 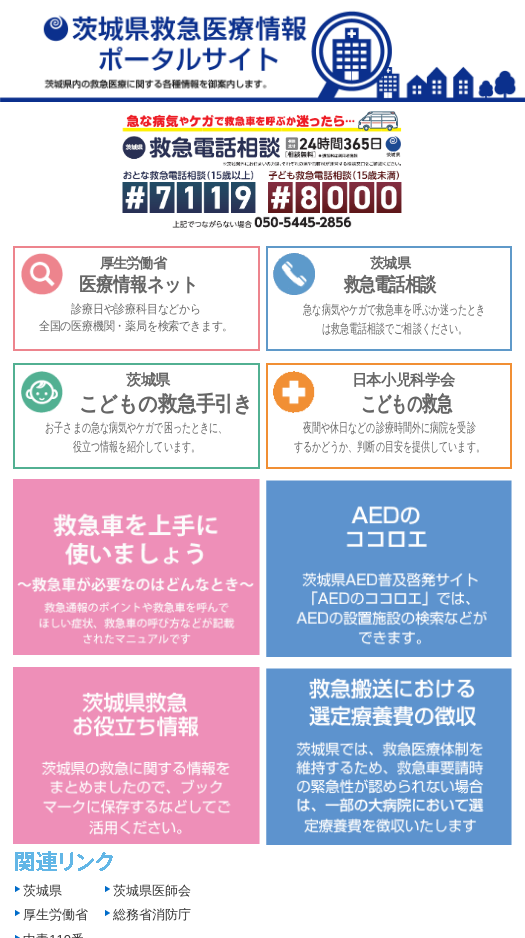 I want to click on 茨城県, so click(x=42, y=890).